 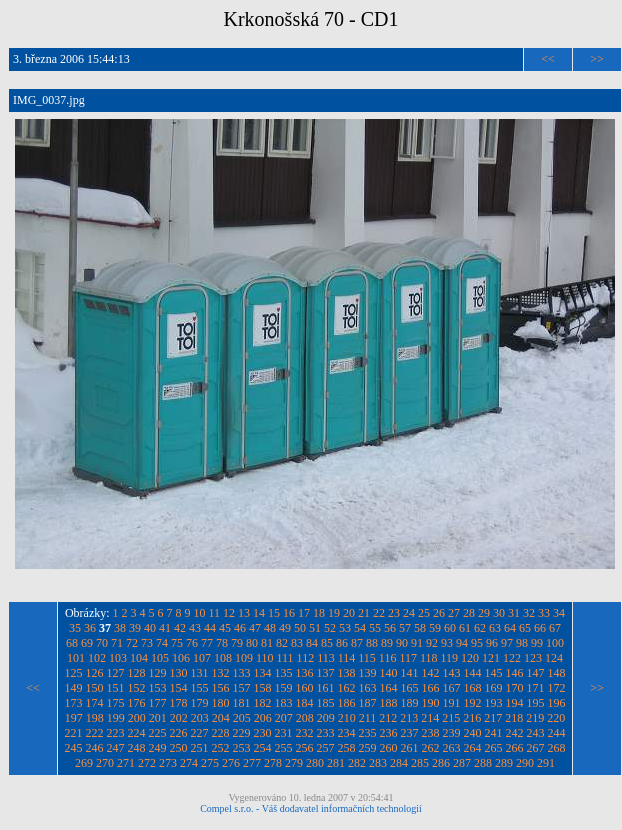 What do you see at coordinates (410, 703) in the screenshot?
I see `189` at bounding box center [410, 703].